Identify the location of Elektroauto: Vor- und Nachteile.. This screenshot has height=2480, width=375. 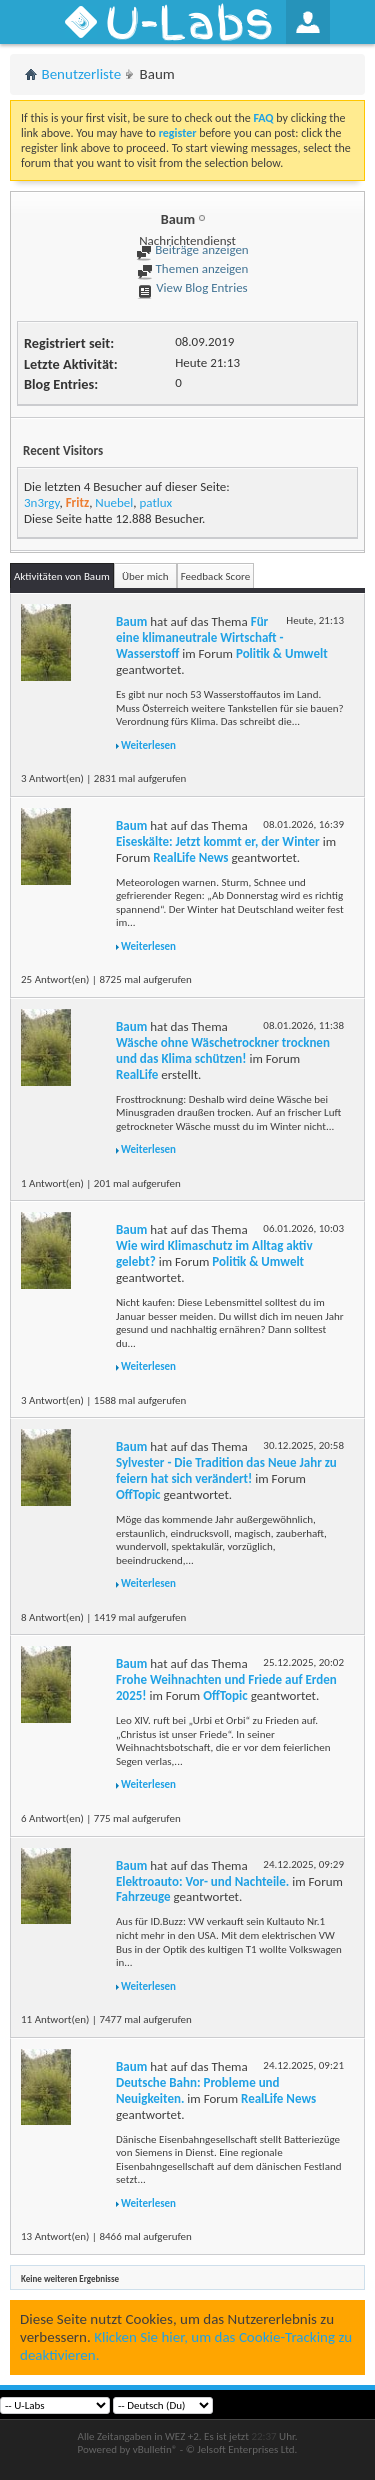
(202, 1881).